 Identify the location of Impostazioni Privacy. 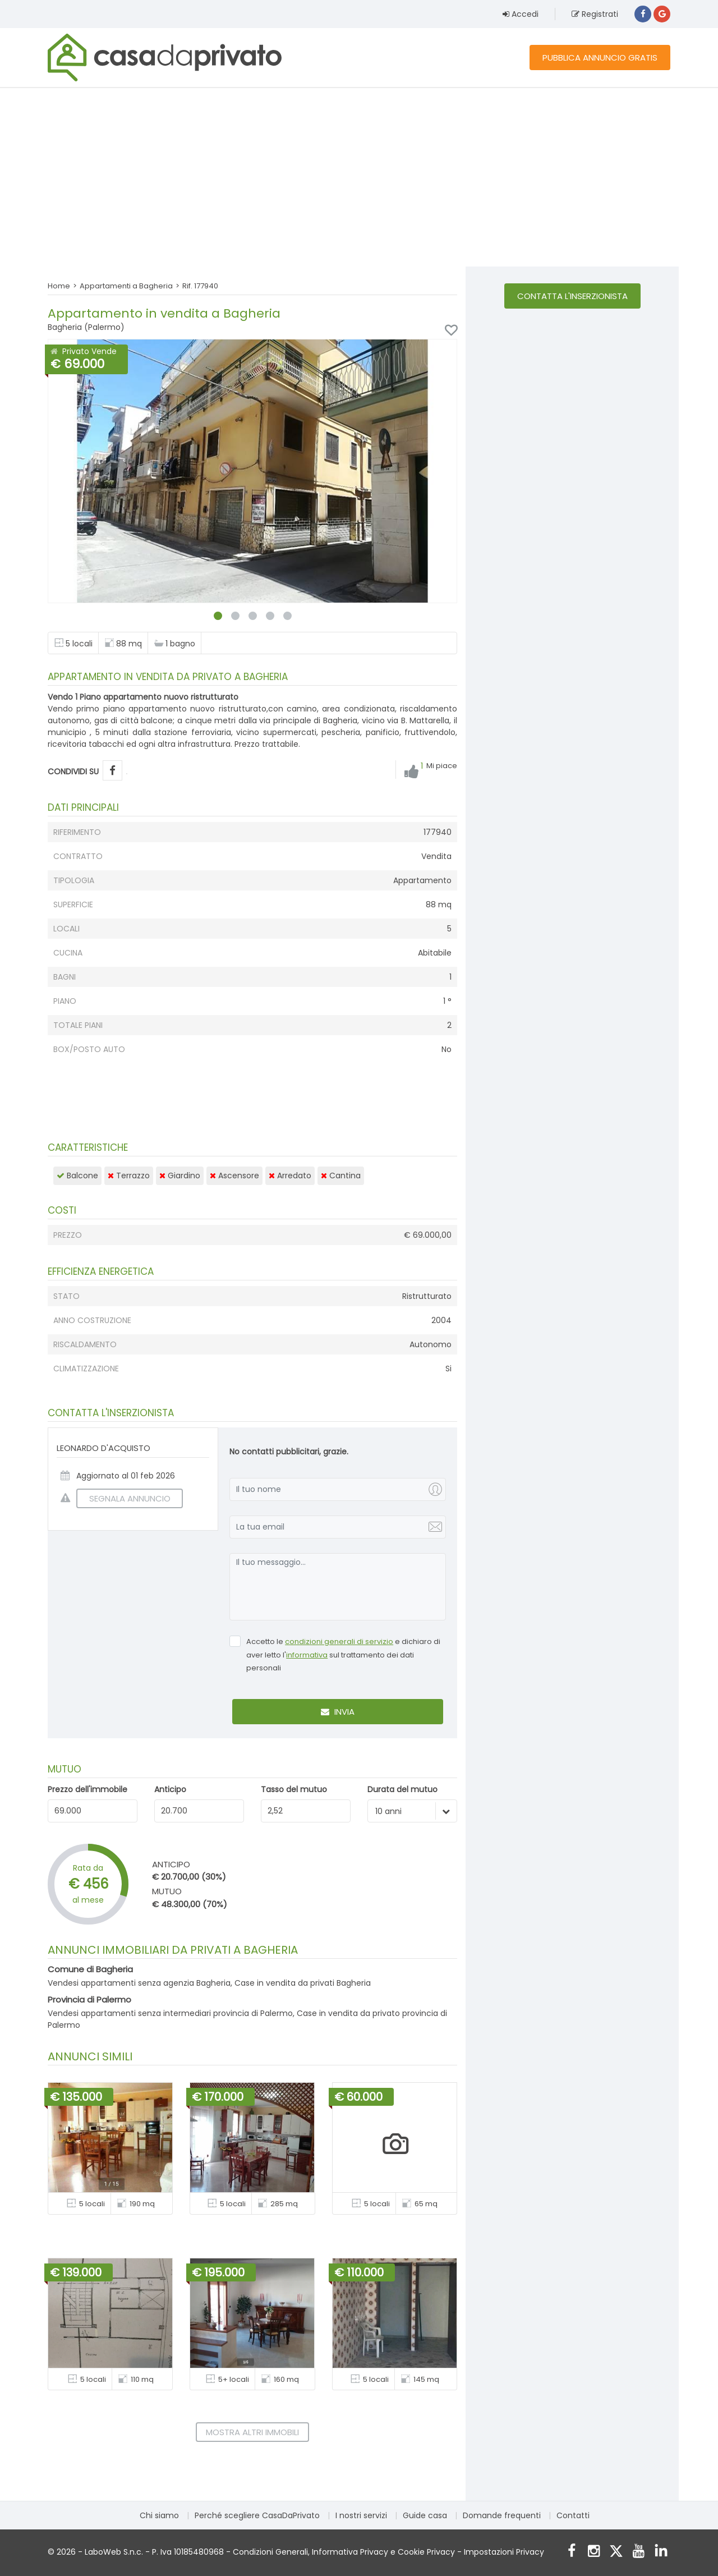
(504, 2551).